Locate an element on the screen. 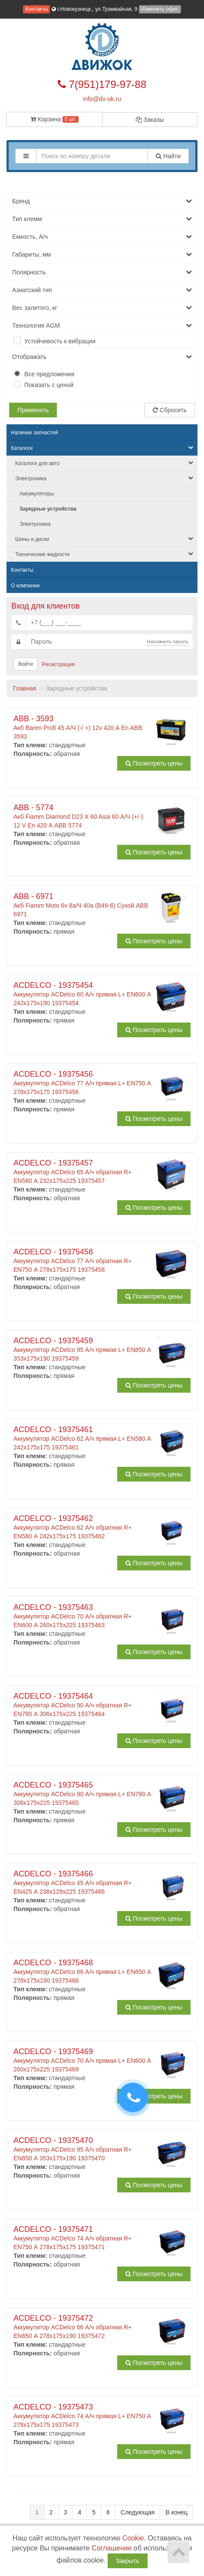 The height and width of the screenshot is (2576, 204). Контакты is located at coordinates (36, 9).